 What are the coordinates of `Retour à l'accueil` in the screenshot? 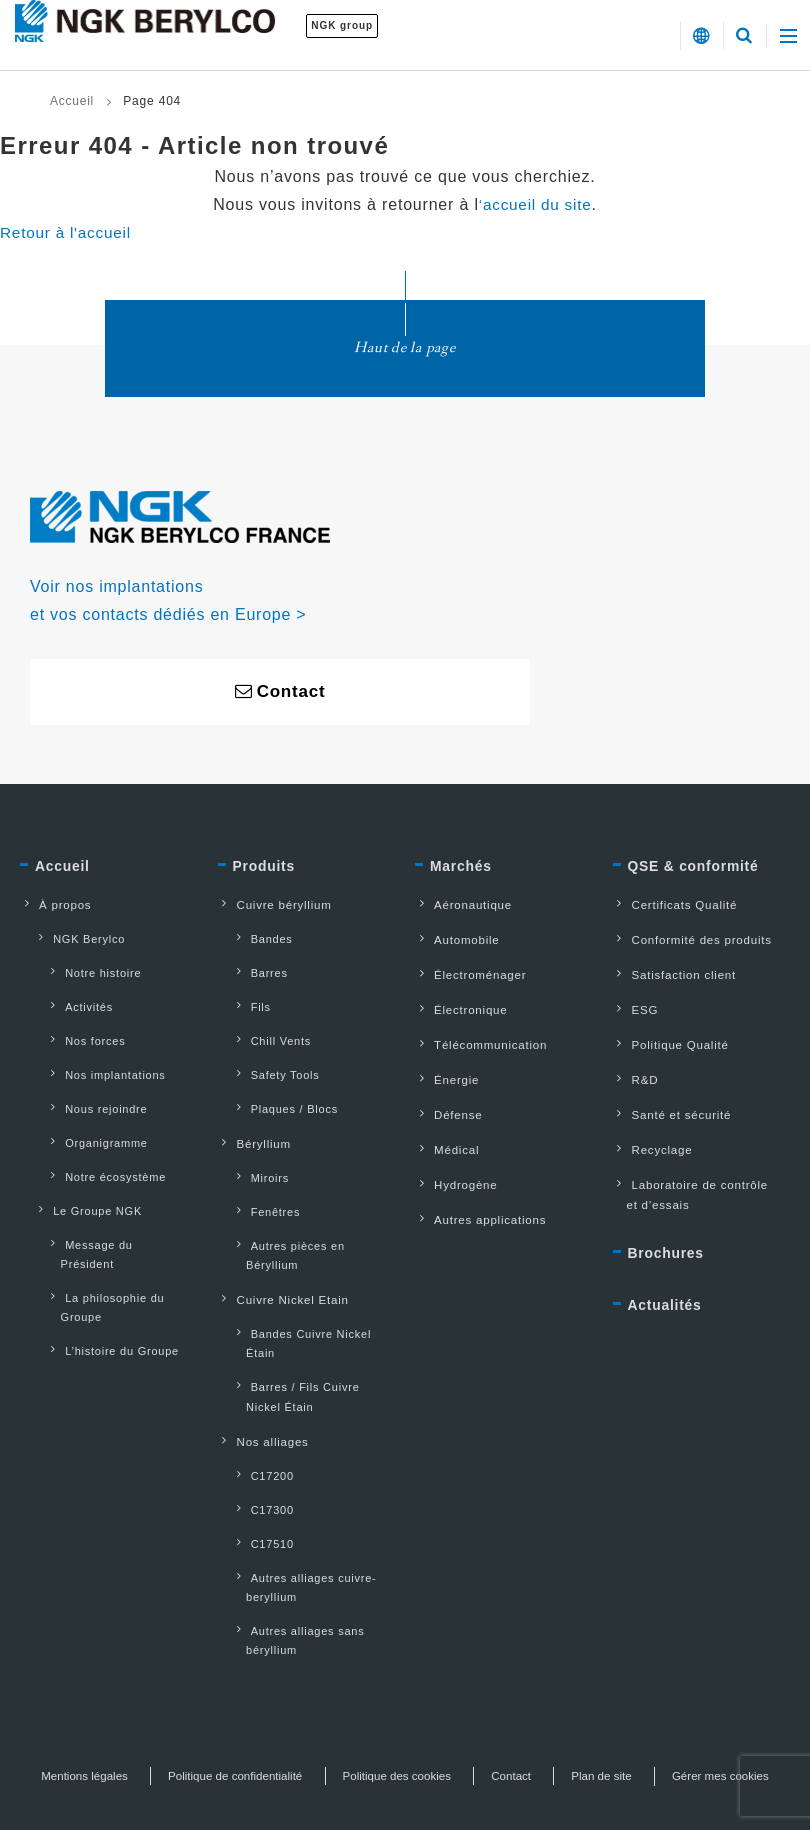 It's located at (68, 232).